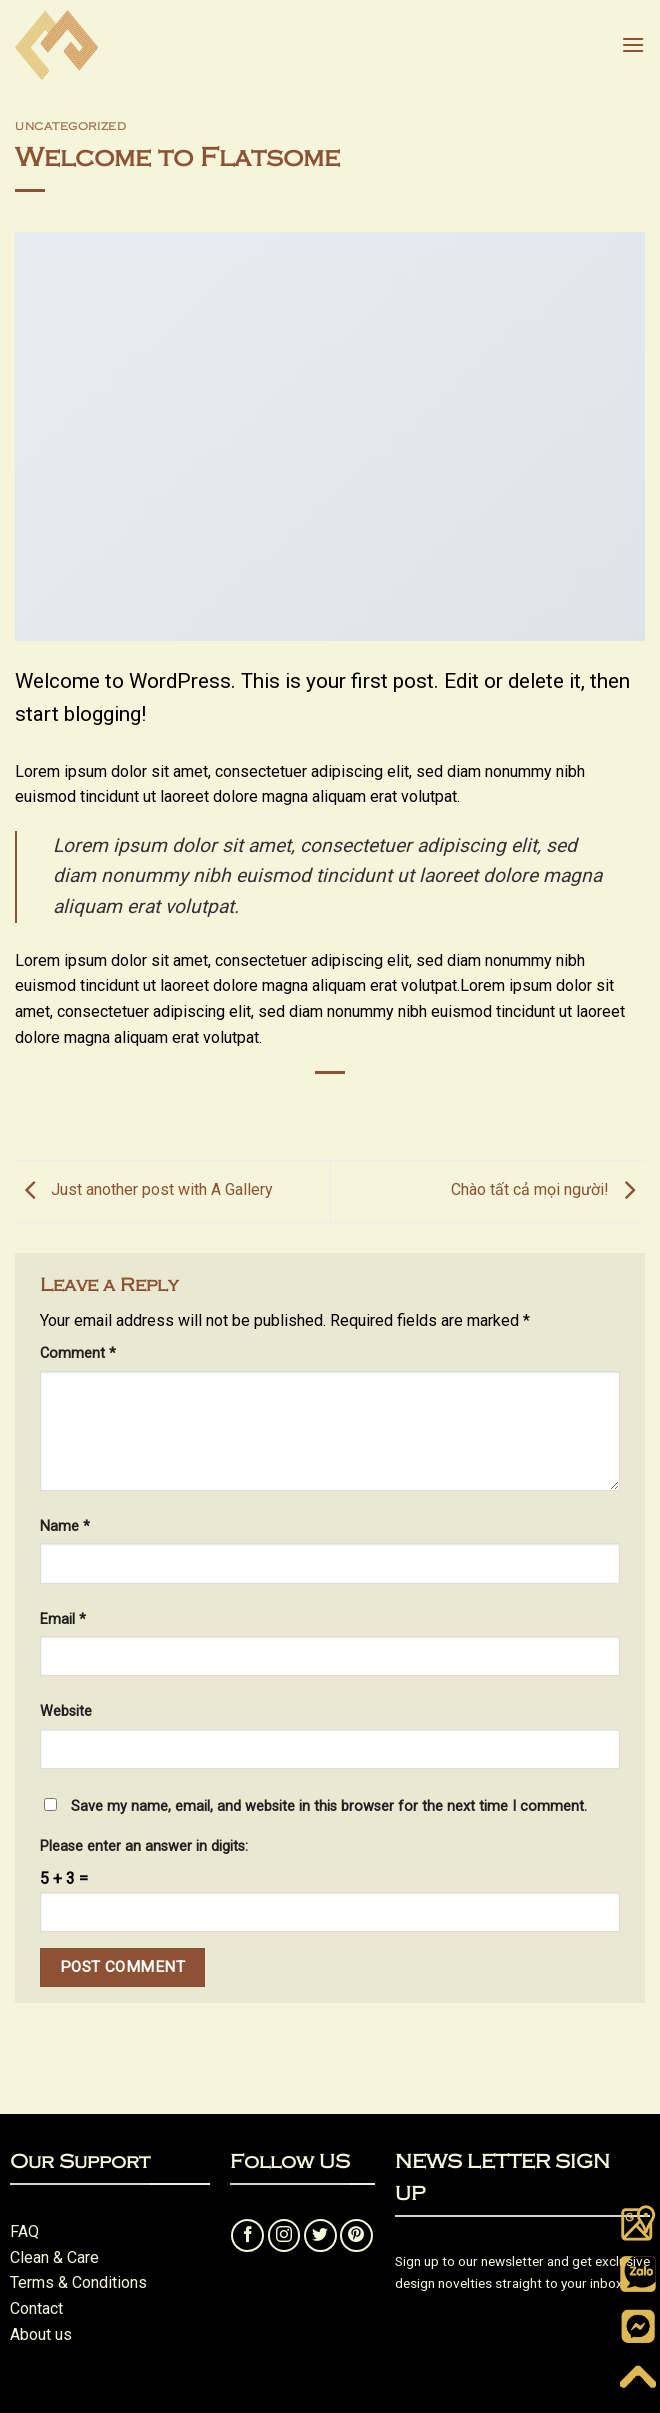 The width and height of the screenshot is (660, 2413). I want to click on [Share on WhatsApp], so click(257, 1106).